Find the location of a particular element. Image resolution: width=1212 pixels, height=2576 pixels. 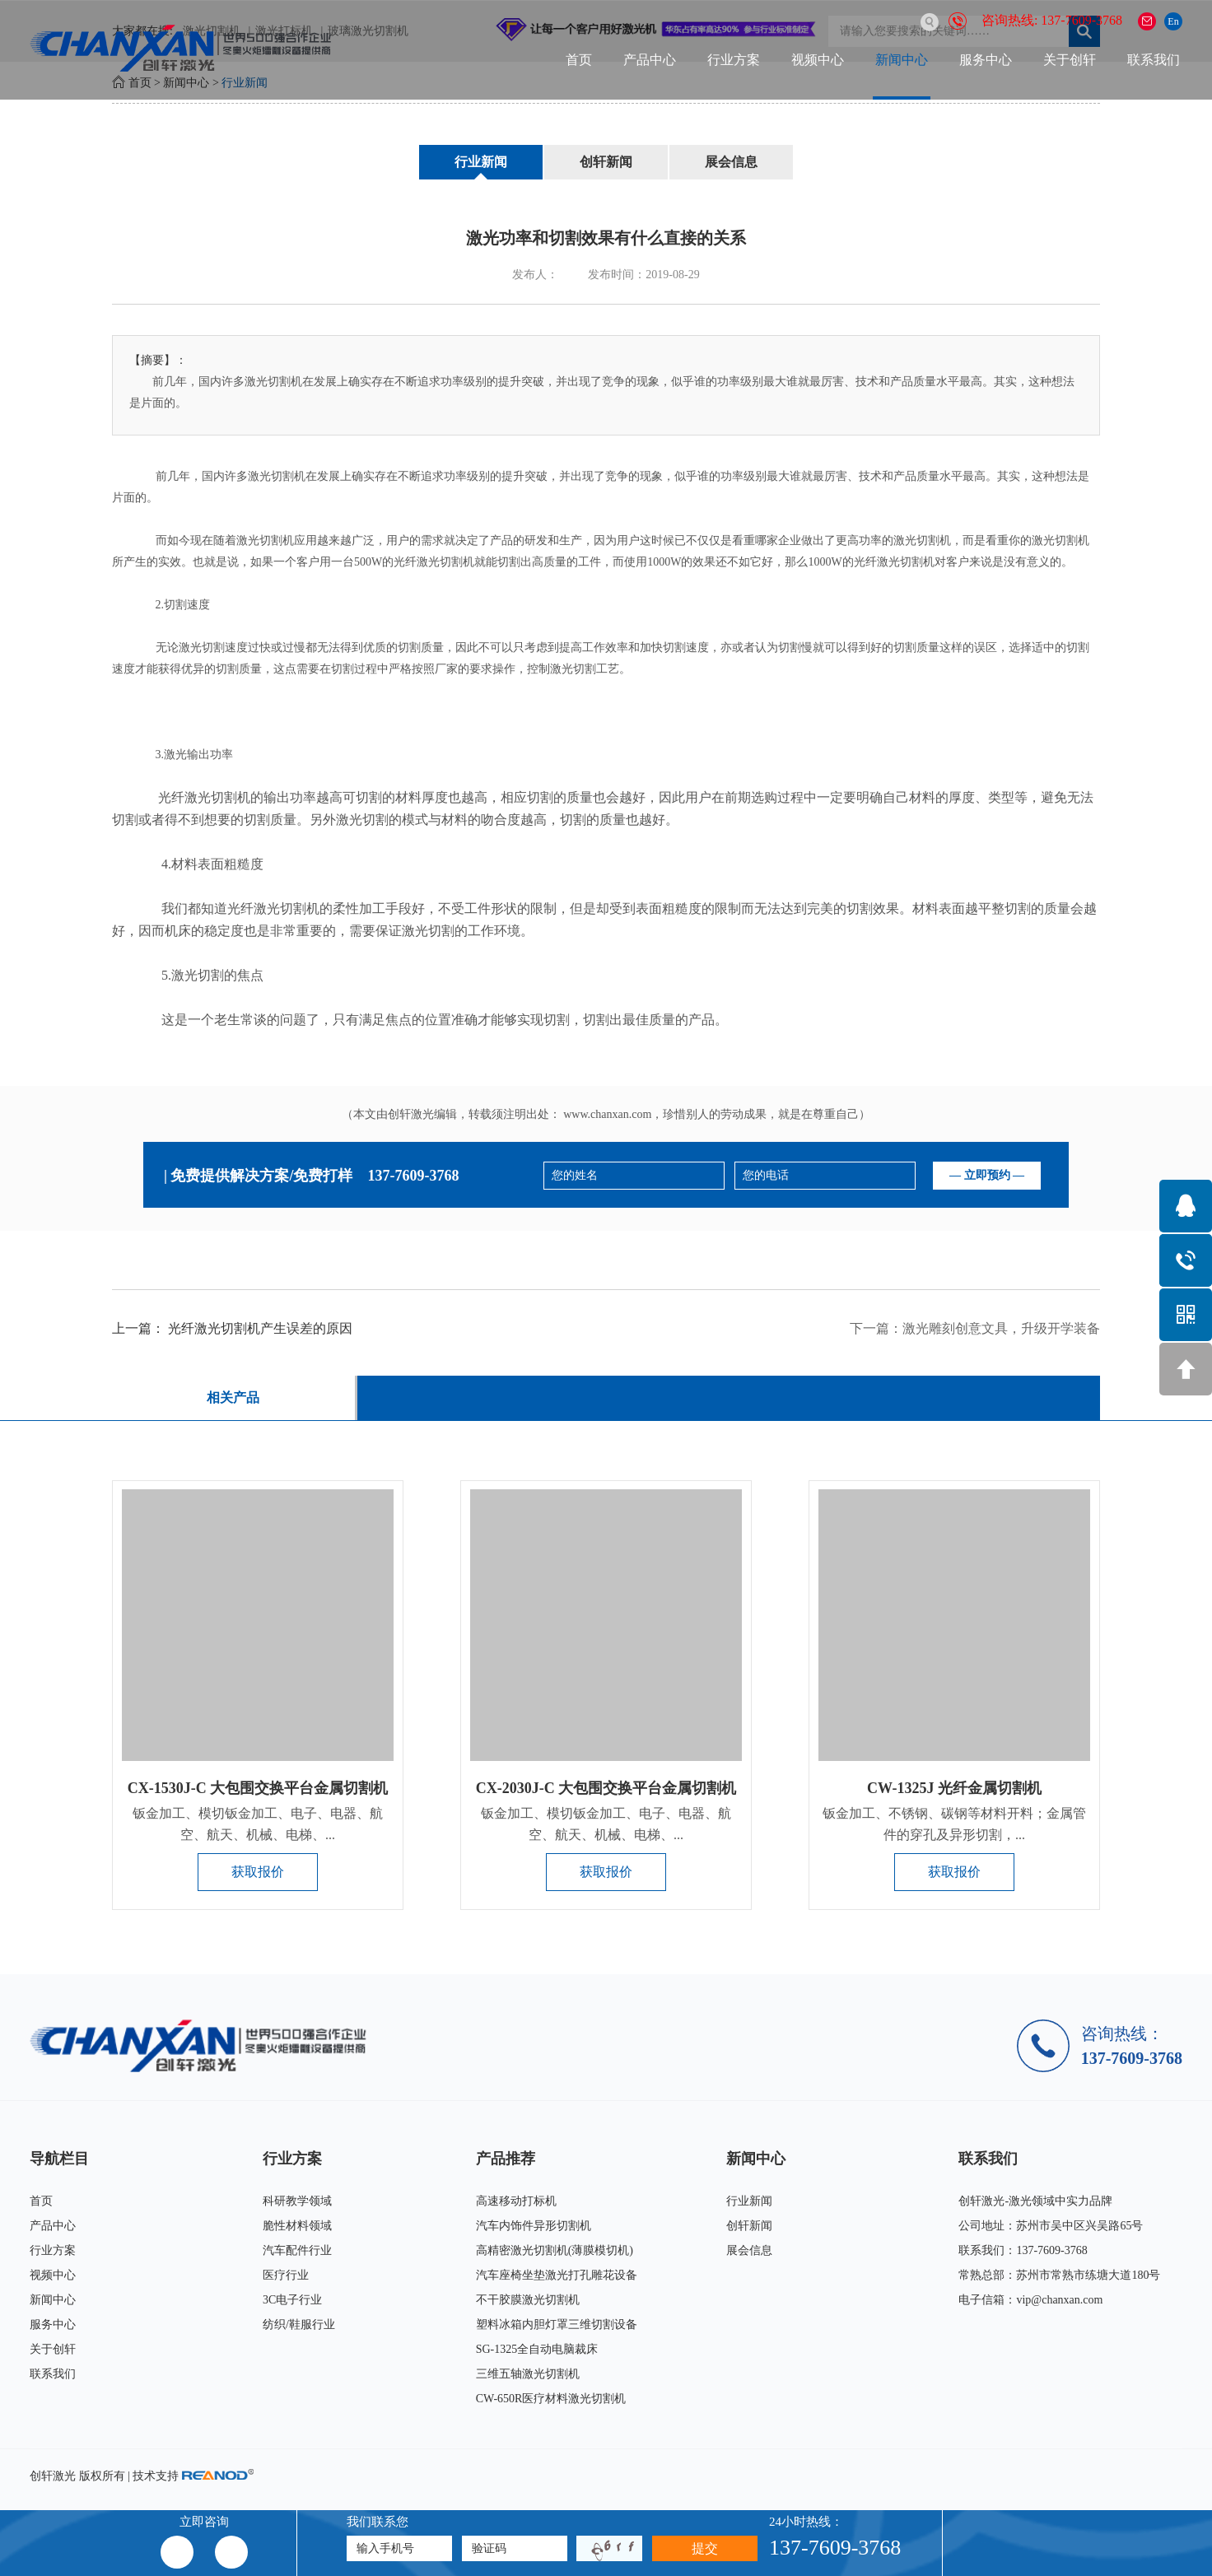

联系我们 is located at coordinates (1153, 60).